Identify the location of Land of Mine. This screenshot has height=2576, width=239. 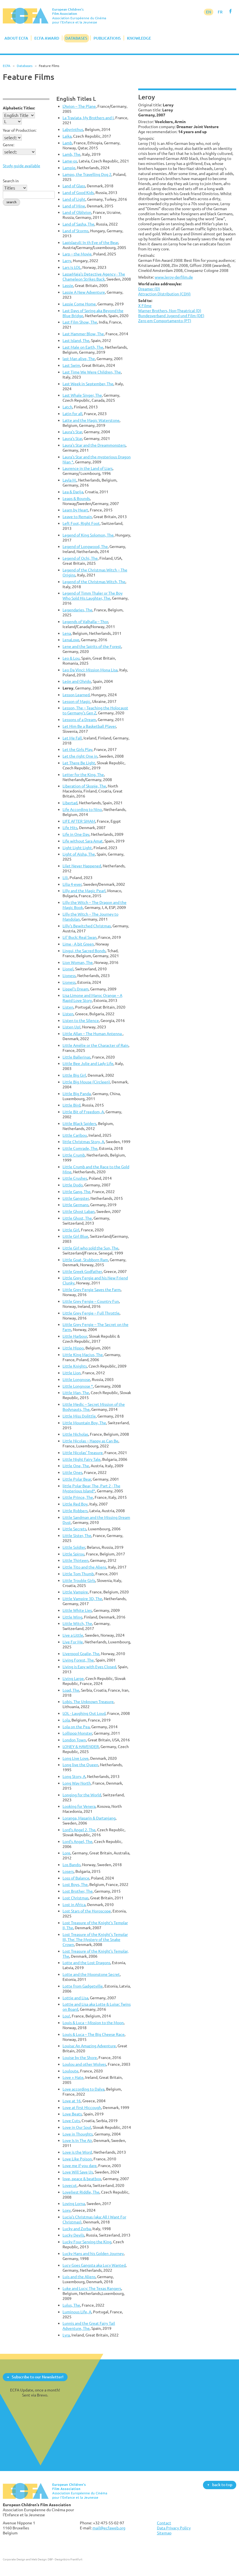
(74, 206).